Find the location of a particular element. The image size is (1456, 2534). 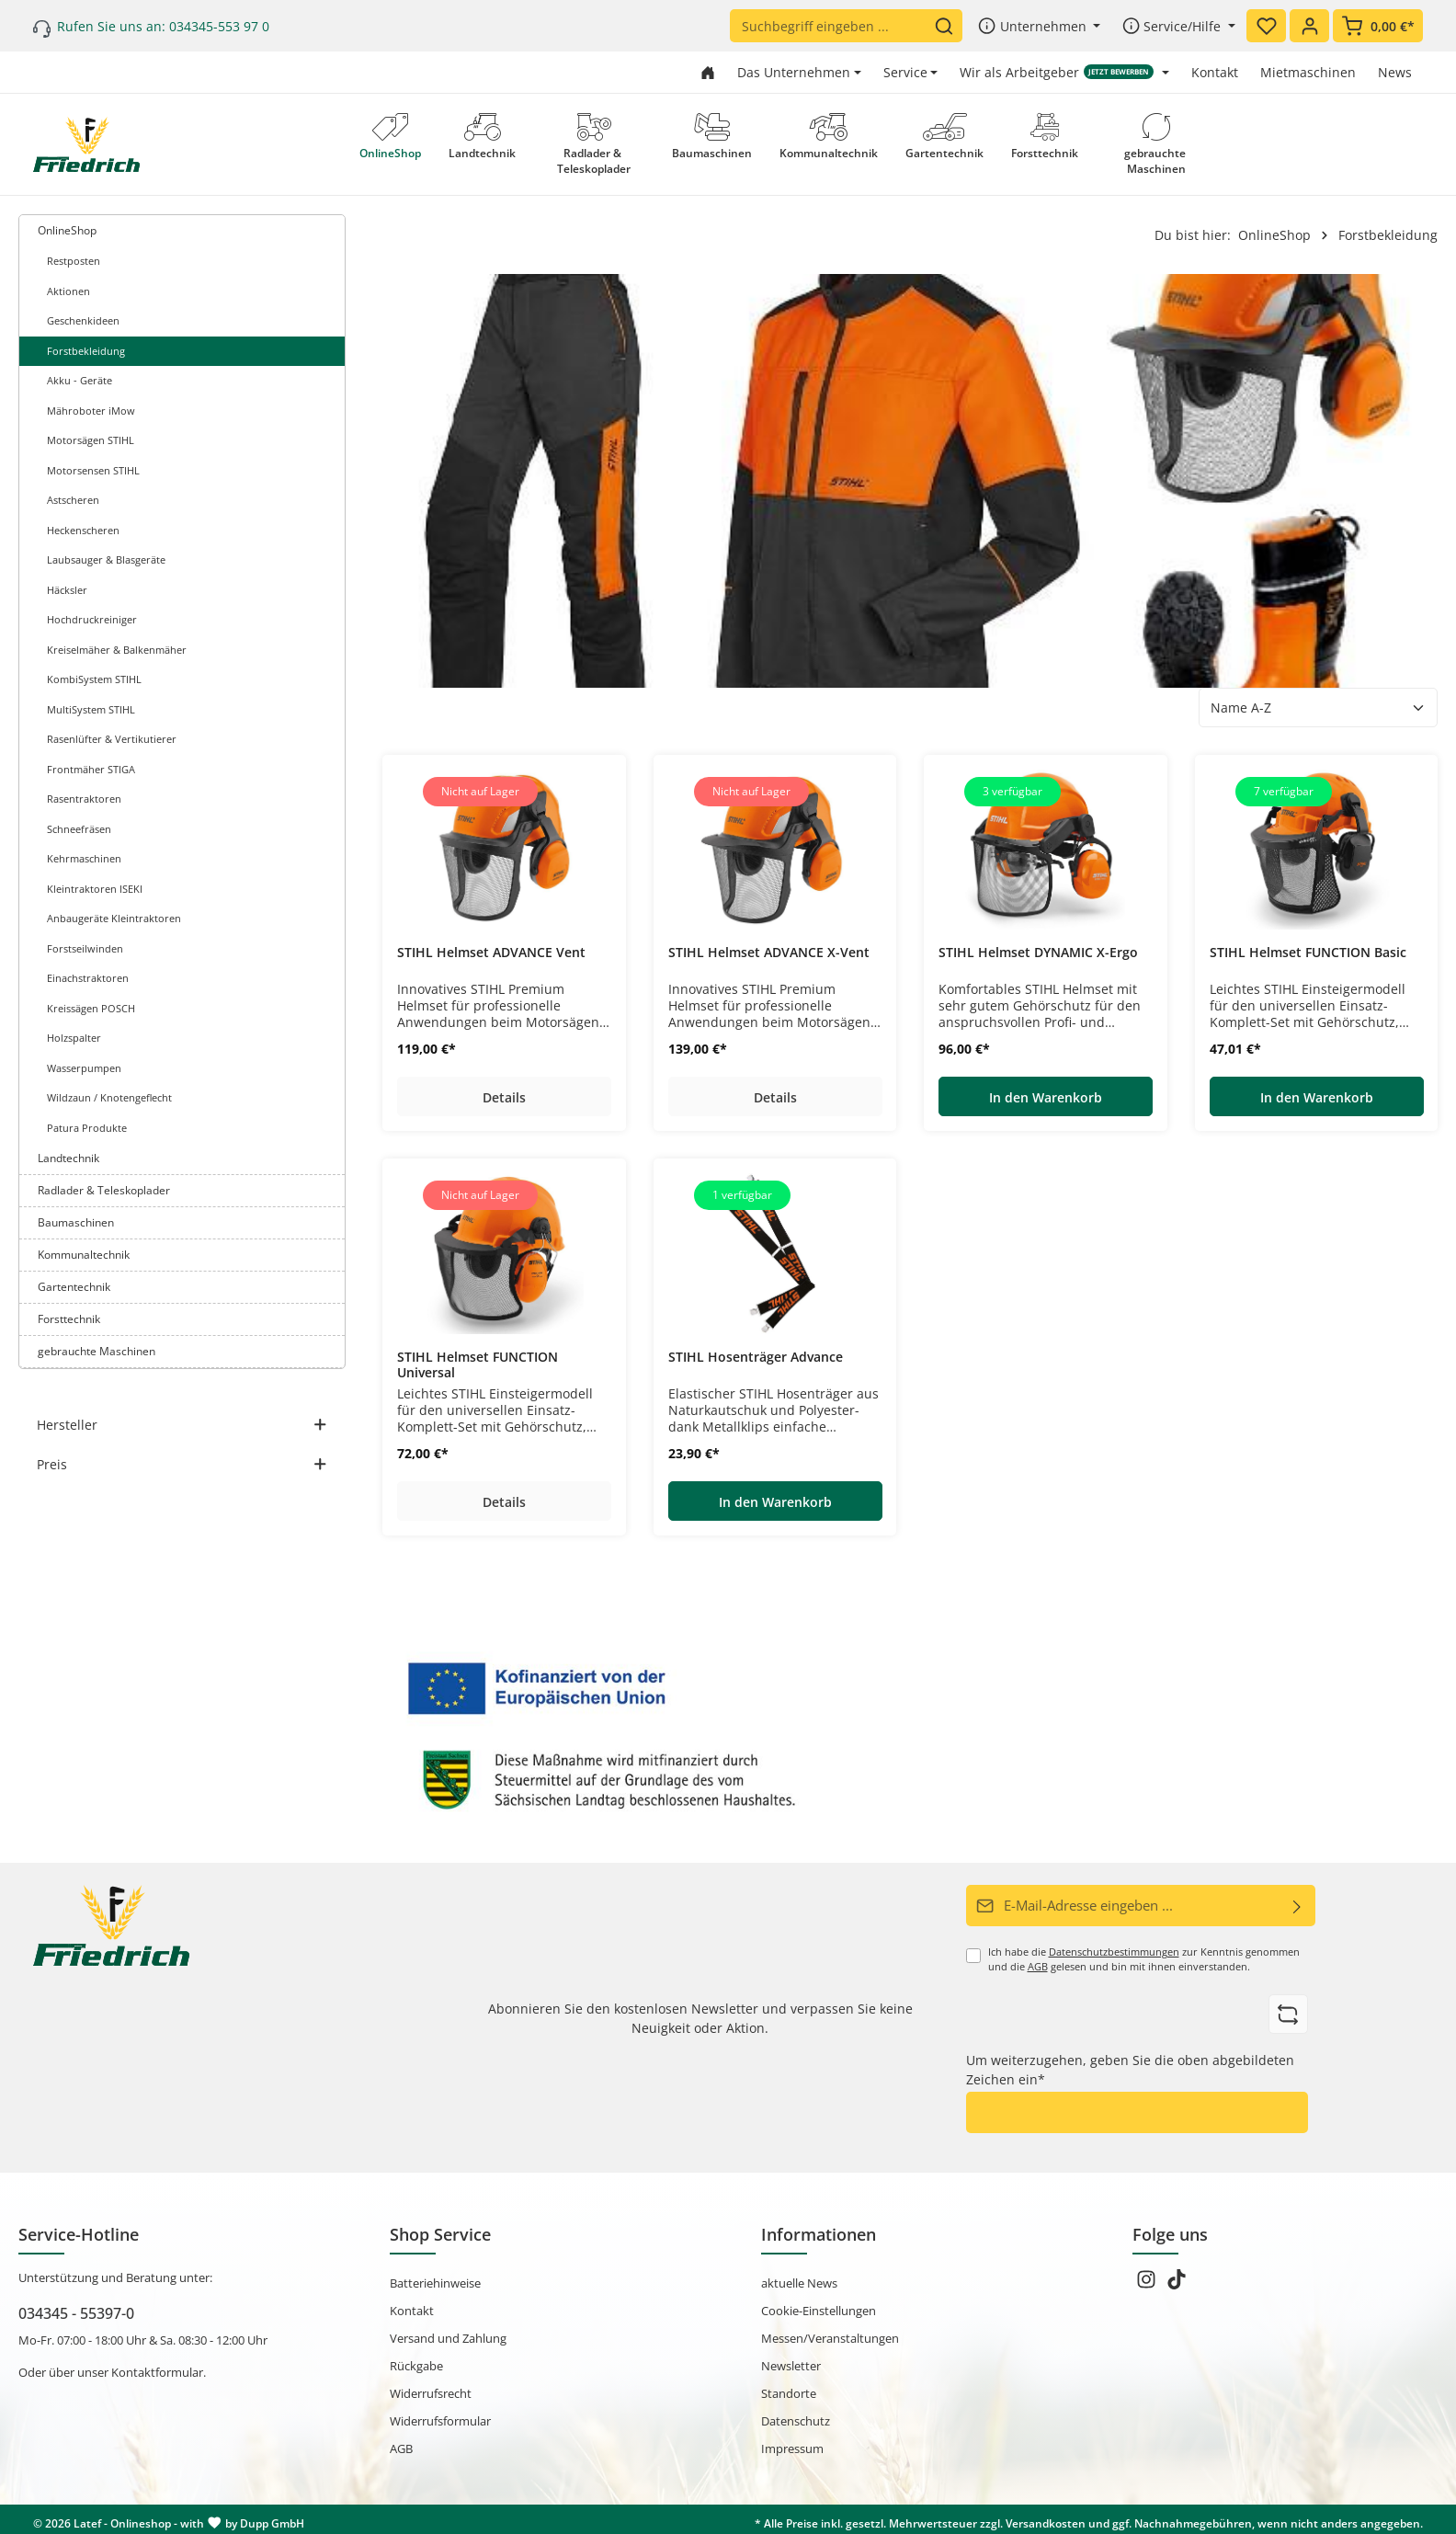

Hersteller is located at coordinates (182, 1424).